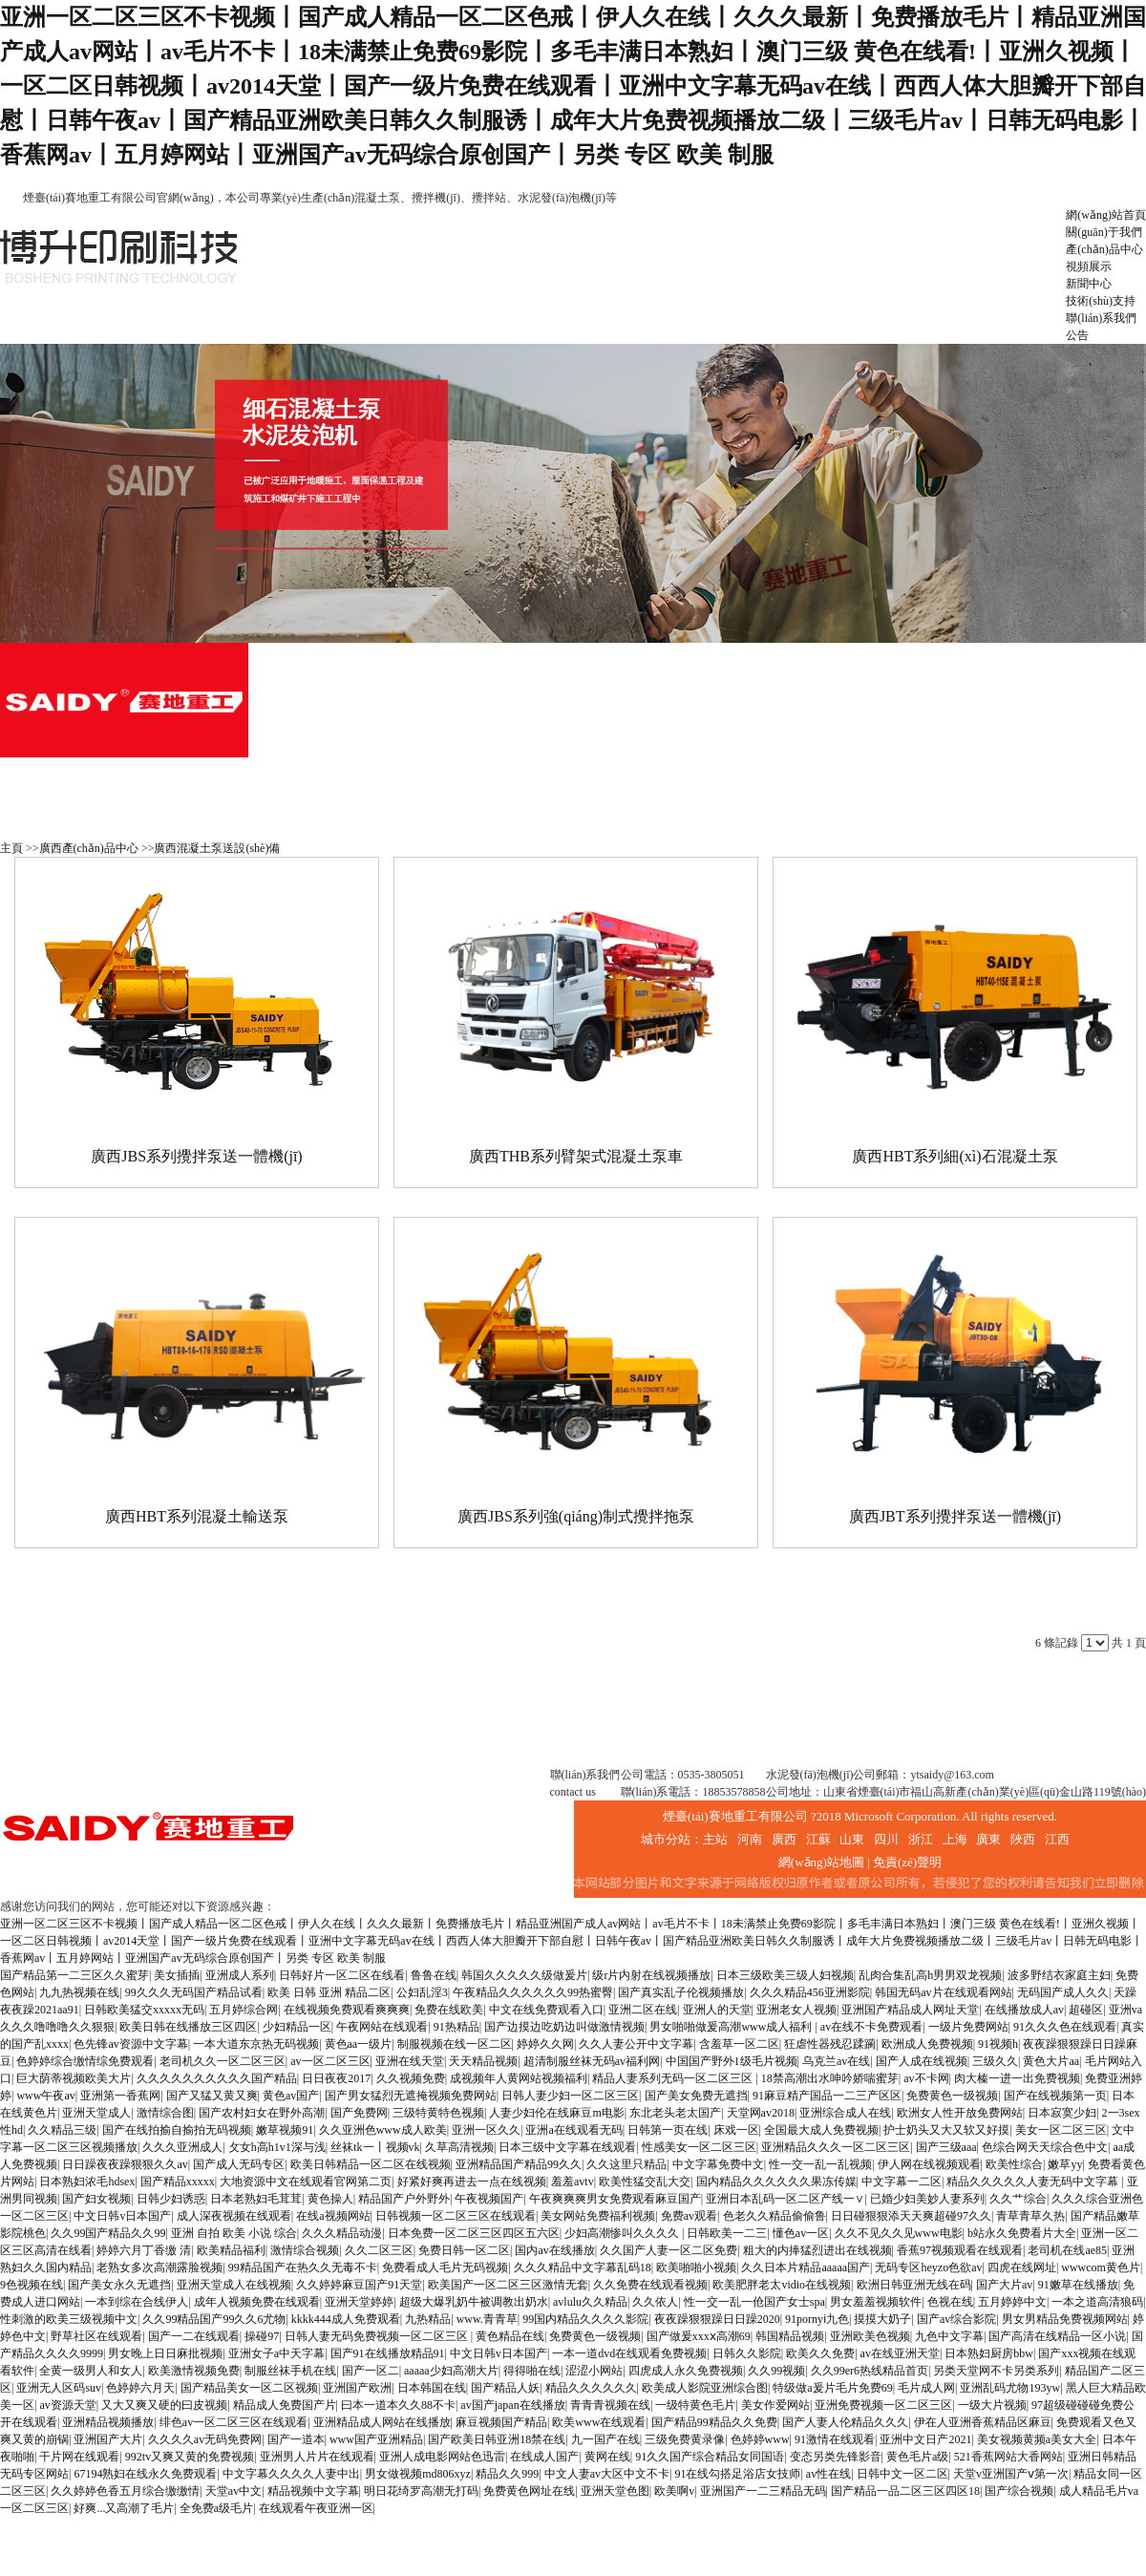 This screenshot has height=2576, width=1146. Describe the element at coordinates (196, 1156) in the screenshot. I see `廣西JBS系列攪拌泵送一體機(jī)` at that location.